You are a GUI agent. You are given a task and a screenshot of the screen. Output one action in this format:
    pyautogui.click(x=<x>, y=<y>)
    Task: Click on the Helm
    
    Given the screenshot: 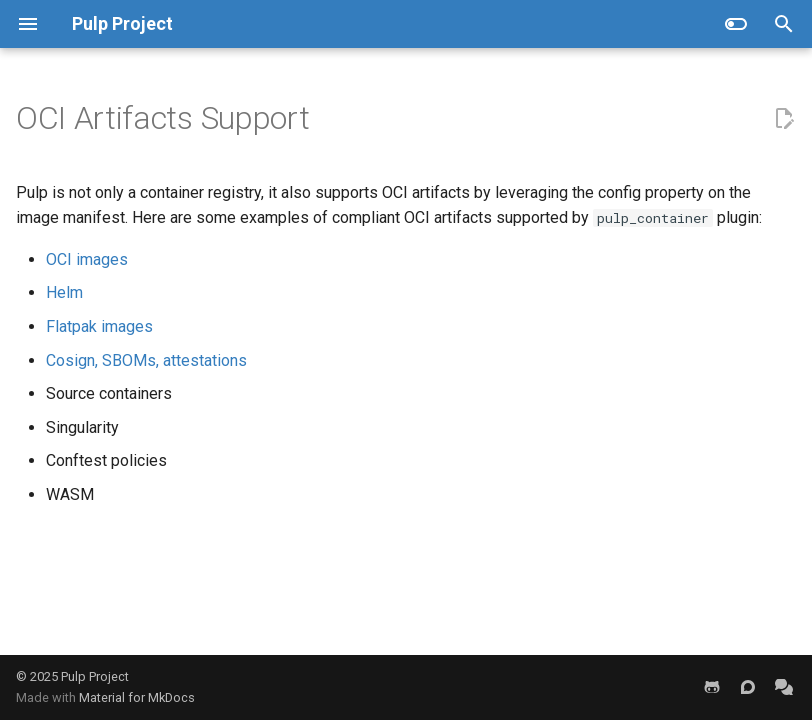 What is the action you would take?
    pyautogui.click(x=64, y=292)
    